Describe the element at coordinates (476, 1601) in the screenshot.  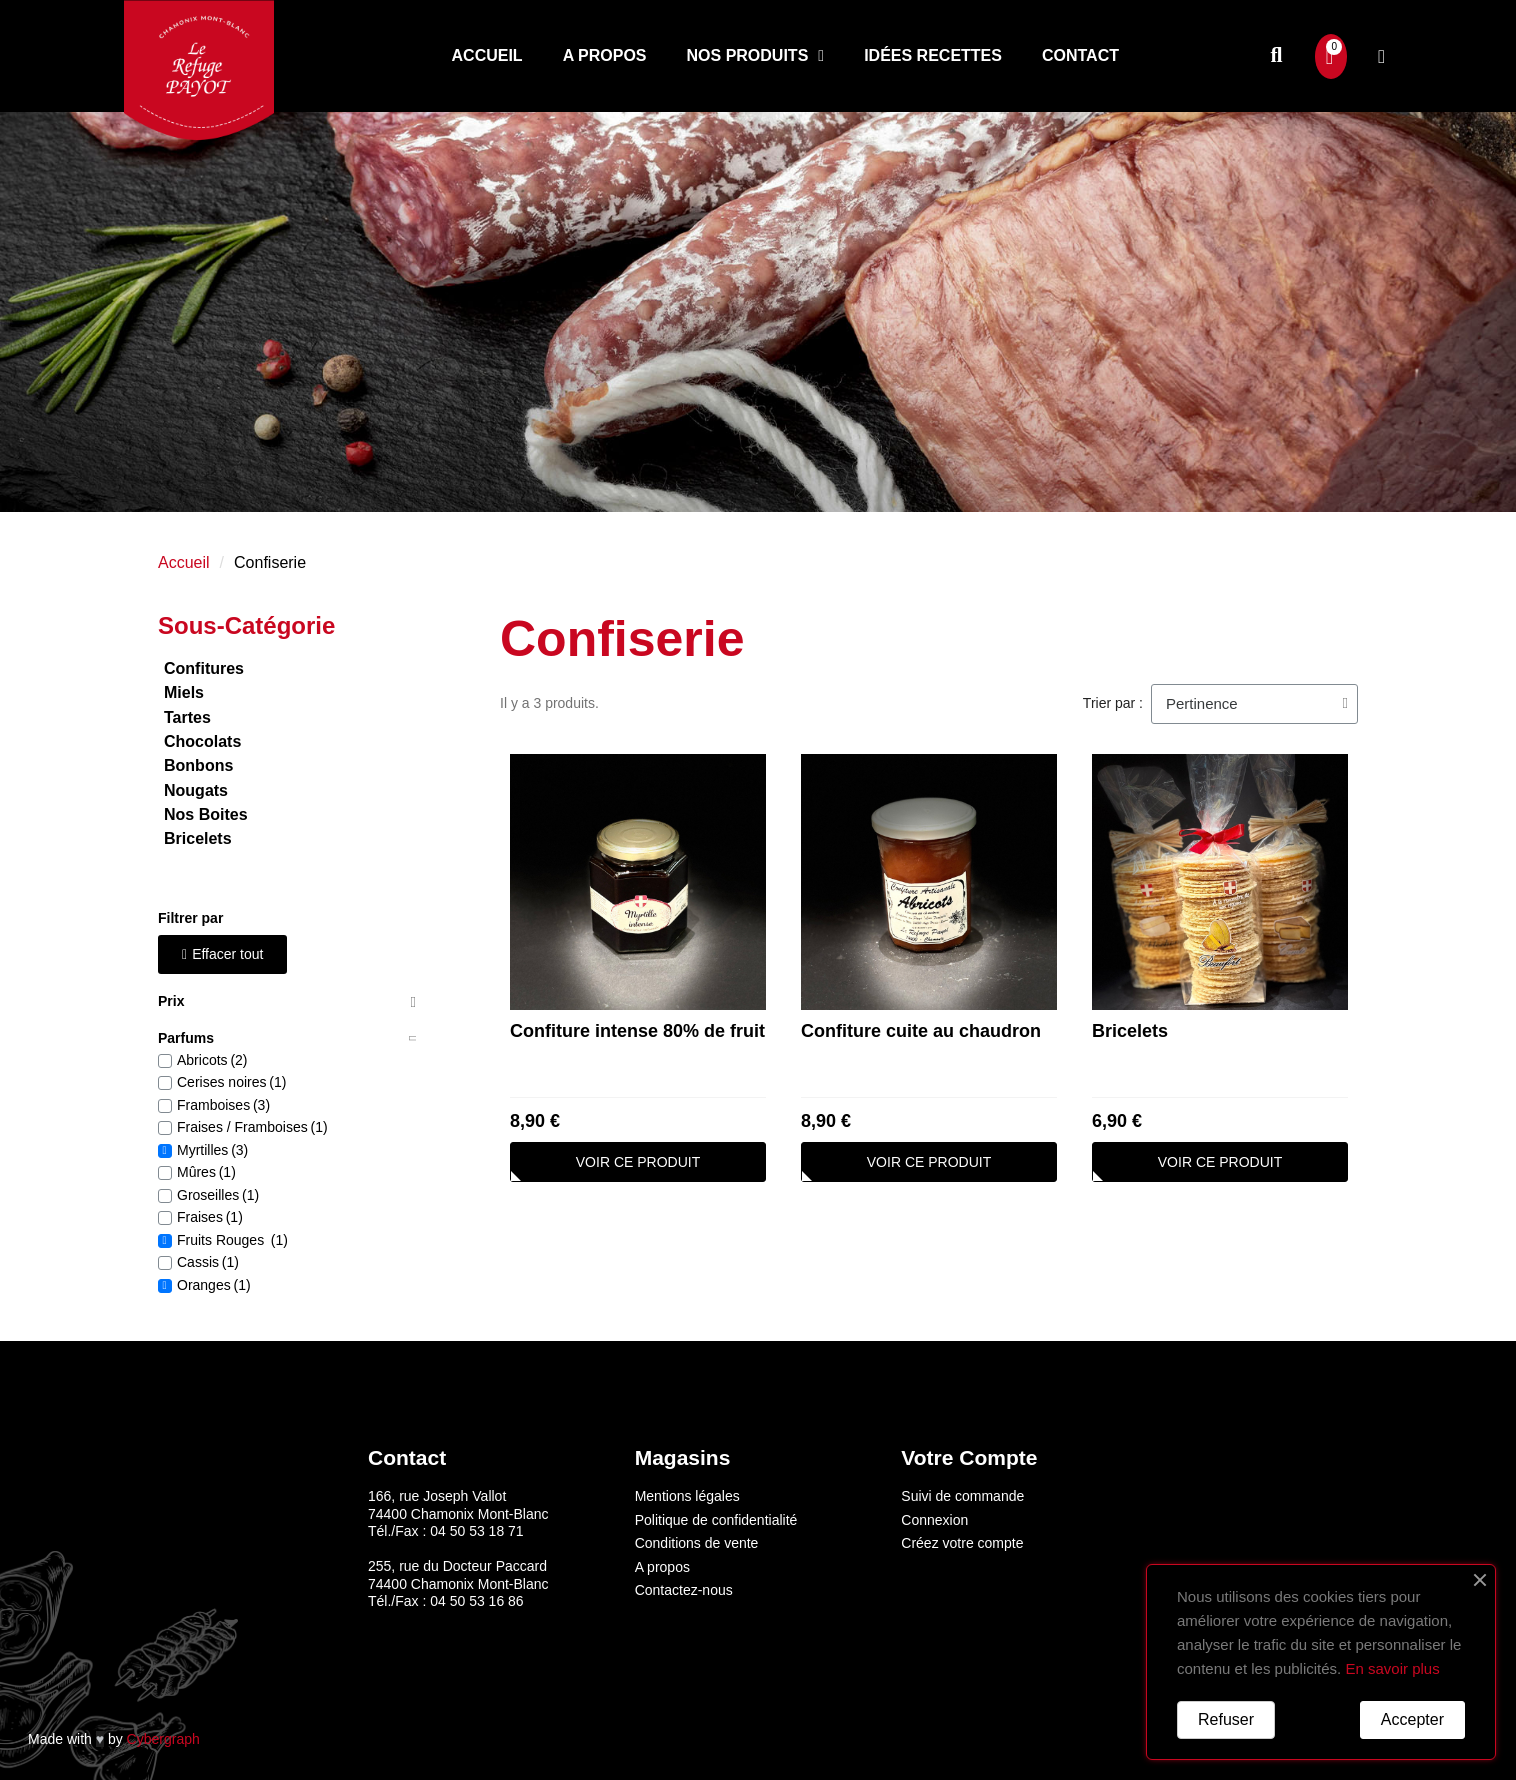
I see `04 50 53 16 86` at that location.